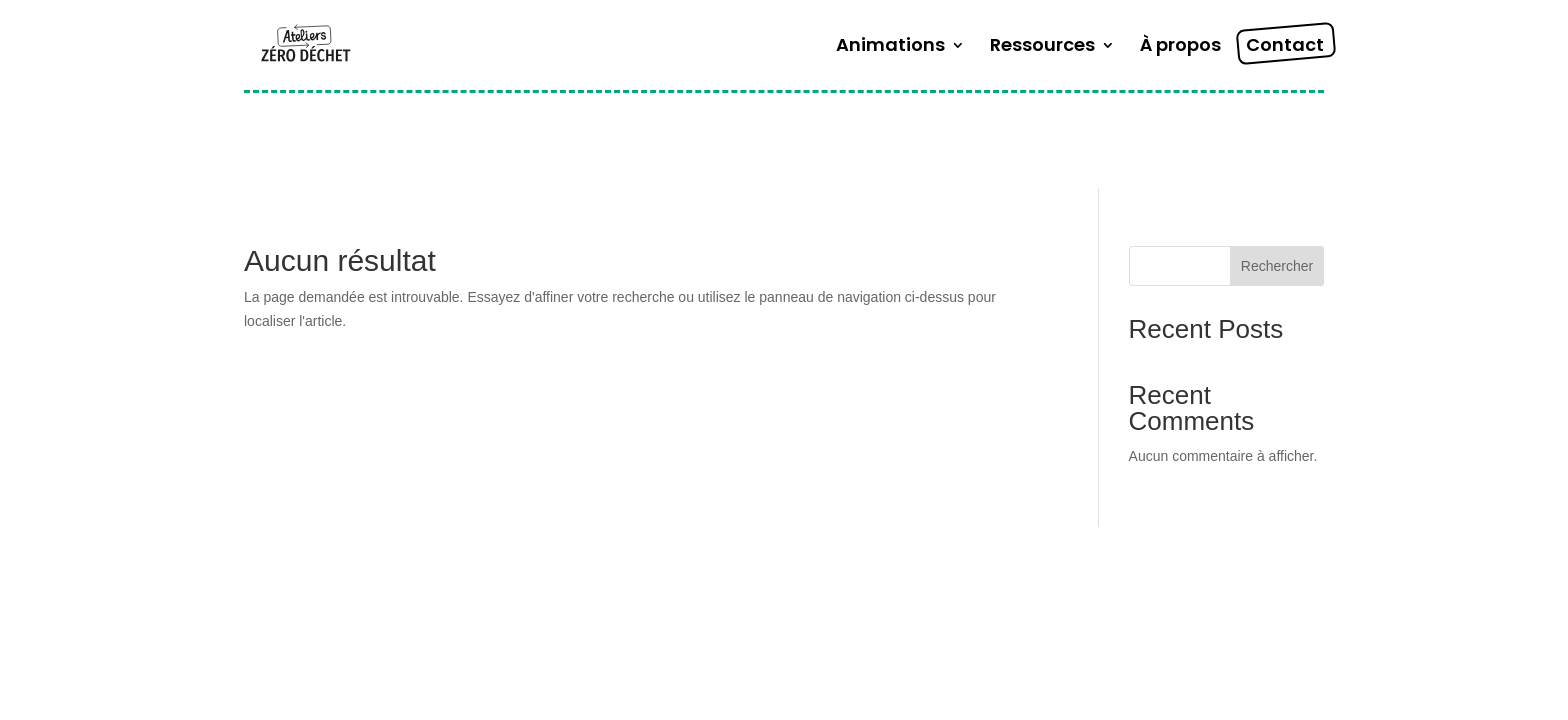 This screenshot has width=1568, height=720. I want to click on Contact, so click(1285, 47).